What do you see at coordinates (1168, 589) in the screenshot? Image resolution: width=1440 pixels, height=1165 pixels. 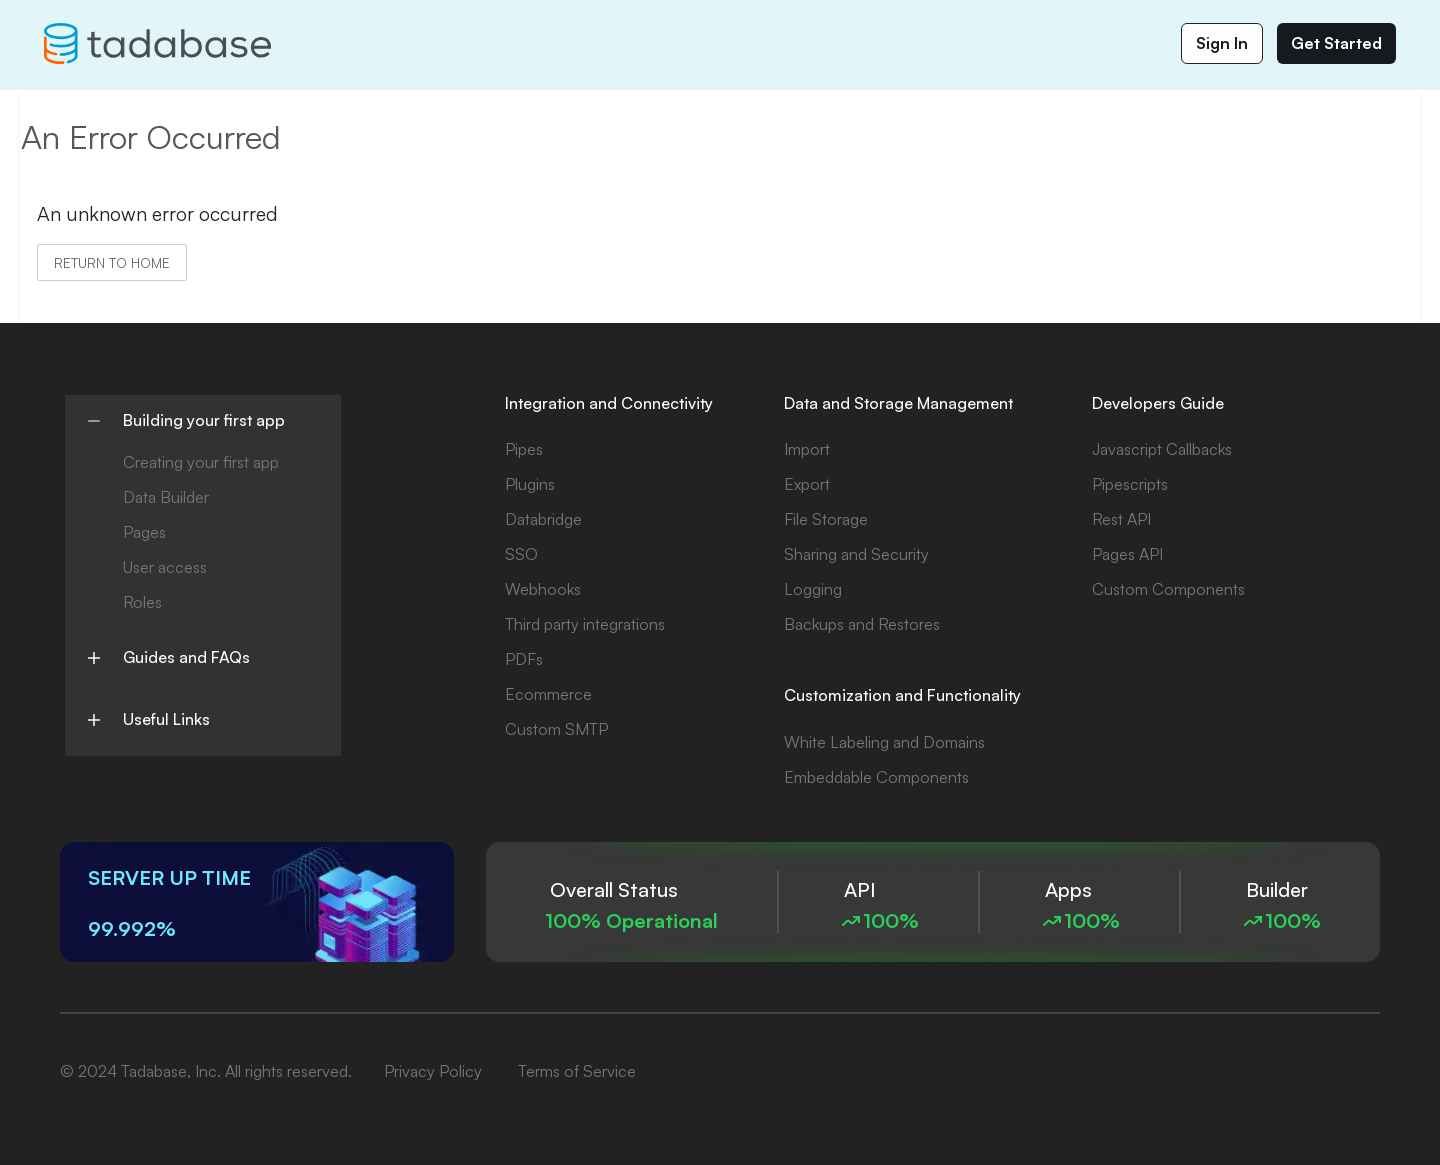 I see `Custom Components` at bounding box center [1168, 589].